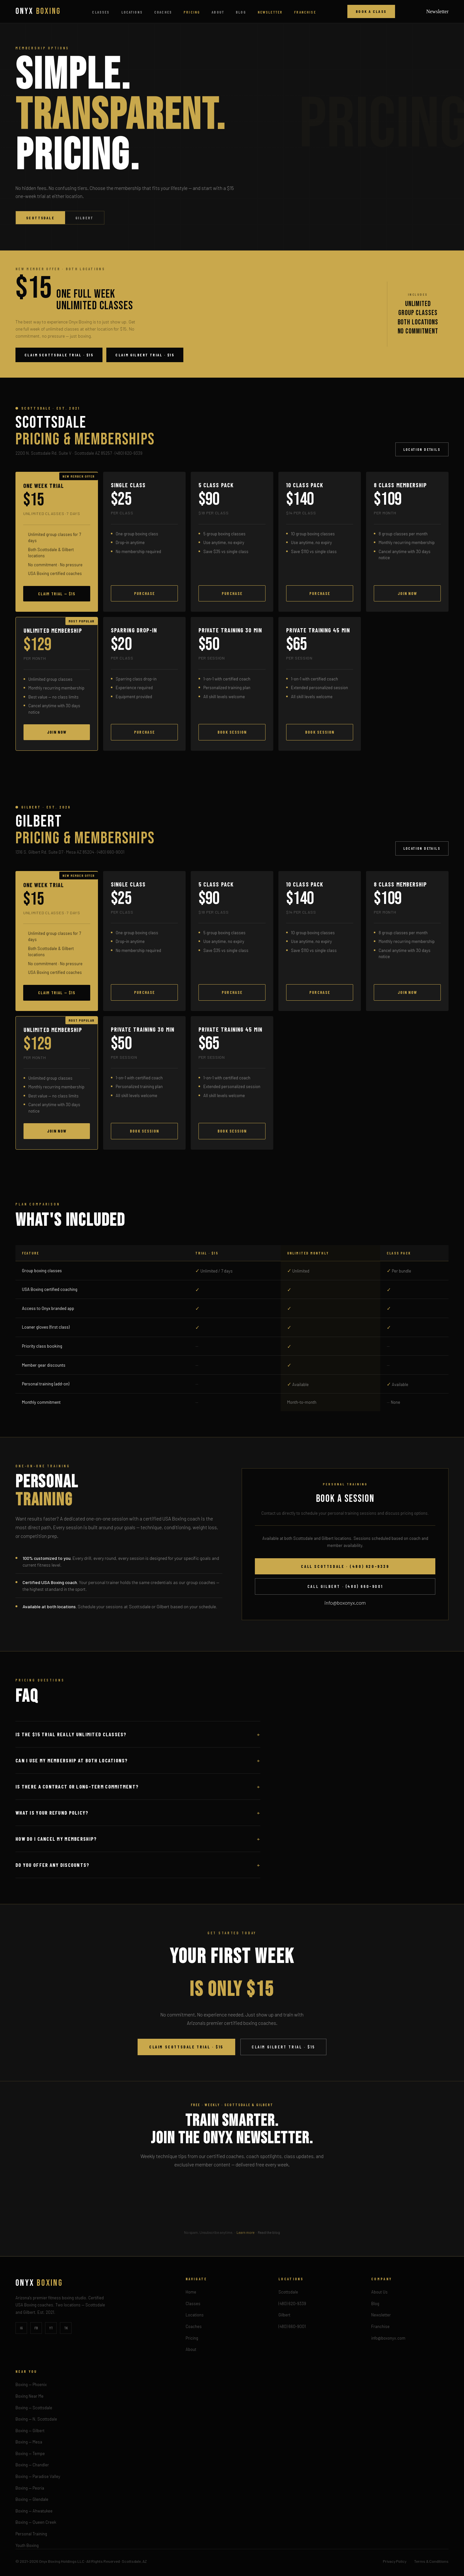  What do you see at coordinates (292, 2303) in the screenshot?
I see `(480) 620-9339` at bounding box center [292, 2303].